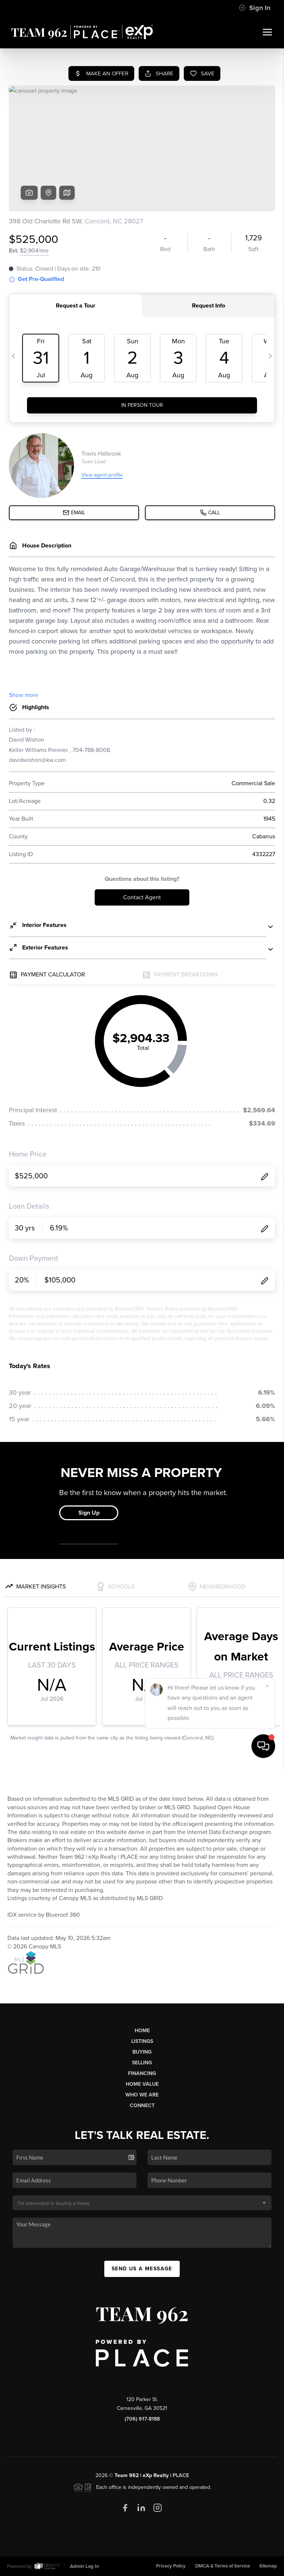 This screenshot has width=284, height=2576. What do you see at coordinates (222, 2566) in the screenshot?
I see `DMCA & Terms of Service` at bounding box center [222, 2566].